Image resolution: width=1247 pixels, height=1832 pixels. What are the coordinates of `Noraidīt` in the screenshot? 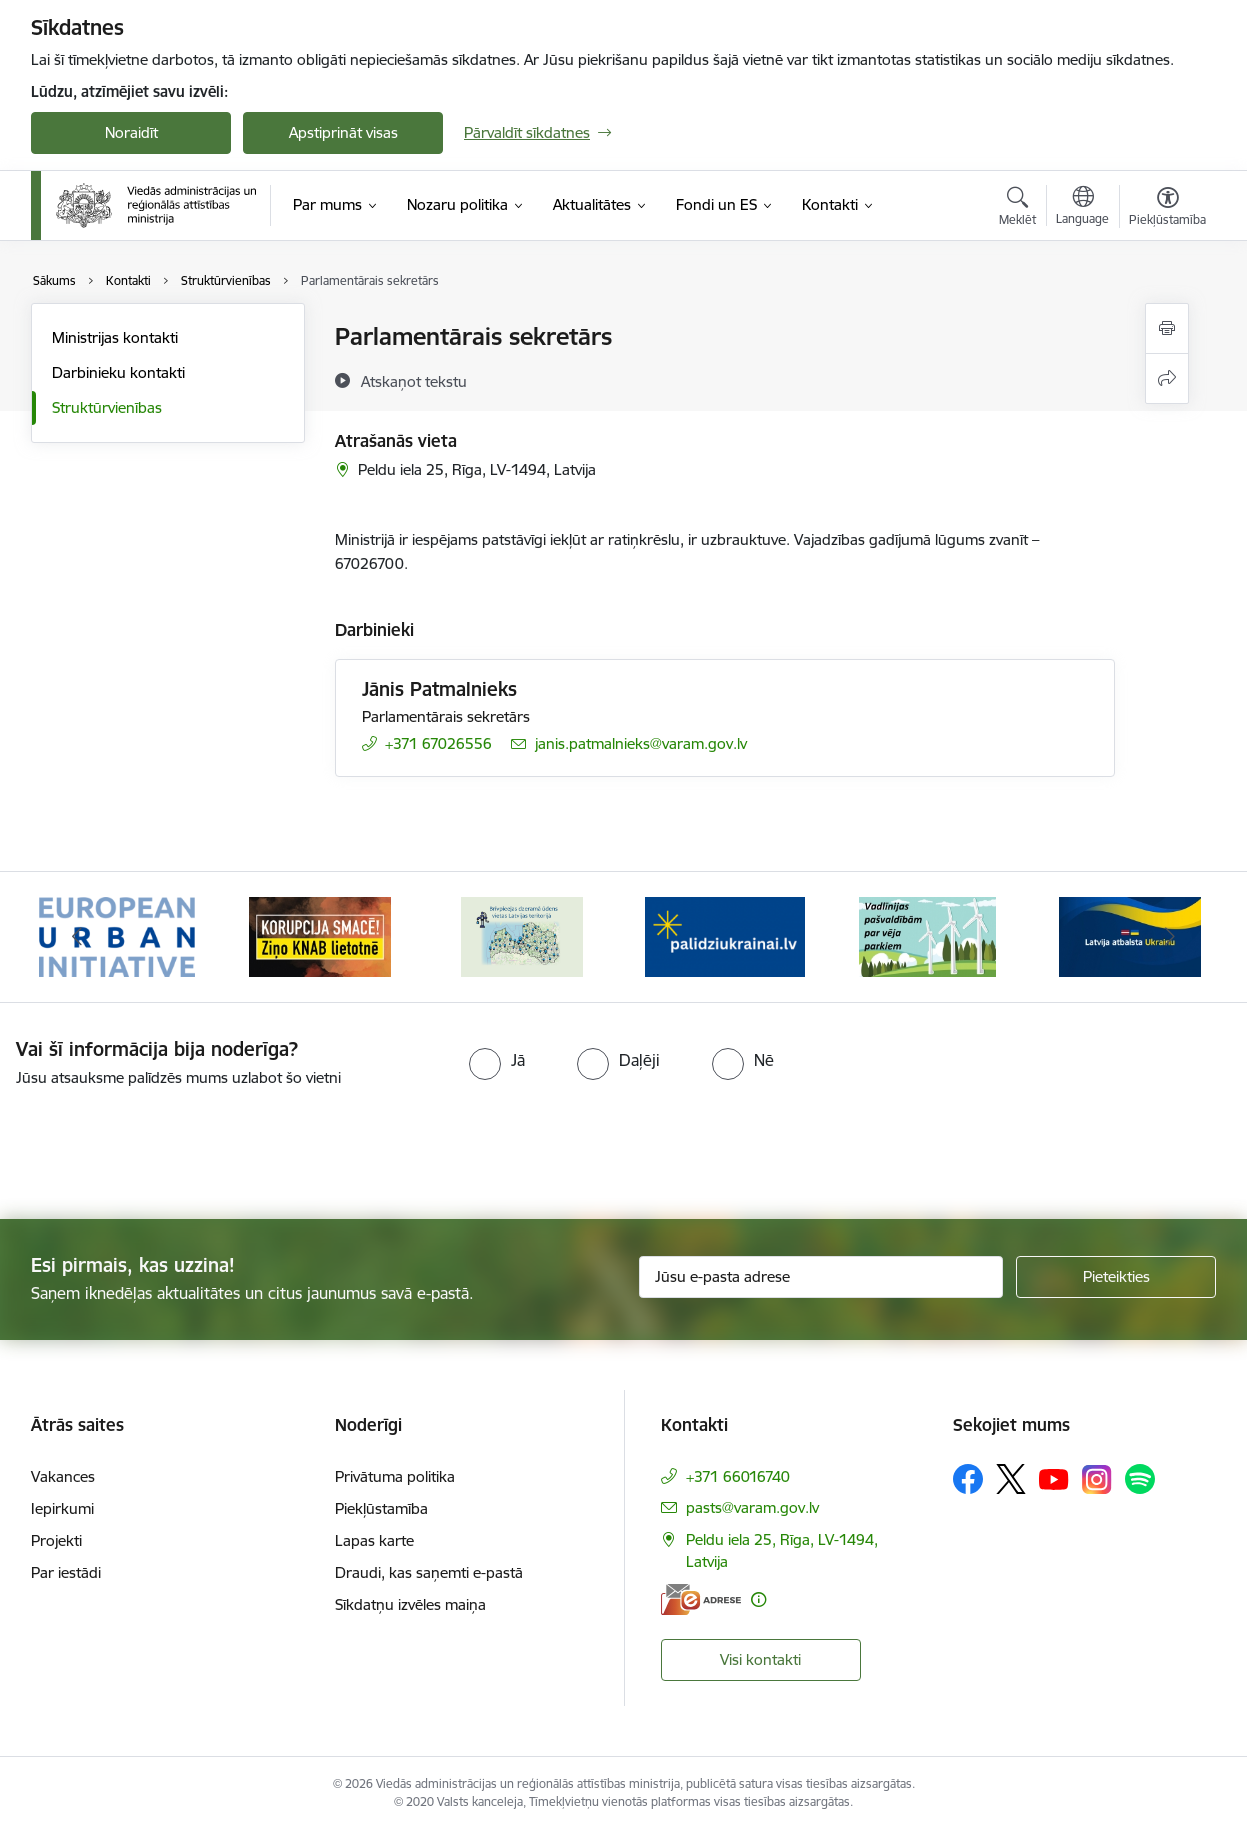 It's located at (131, 132).